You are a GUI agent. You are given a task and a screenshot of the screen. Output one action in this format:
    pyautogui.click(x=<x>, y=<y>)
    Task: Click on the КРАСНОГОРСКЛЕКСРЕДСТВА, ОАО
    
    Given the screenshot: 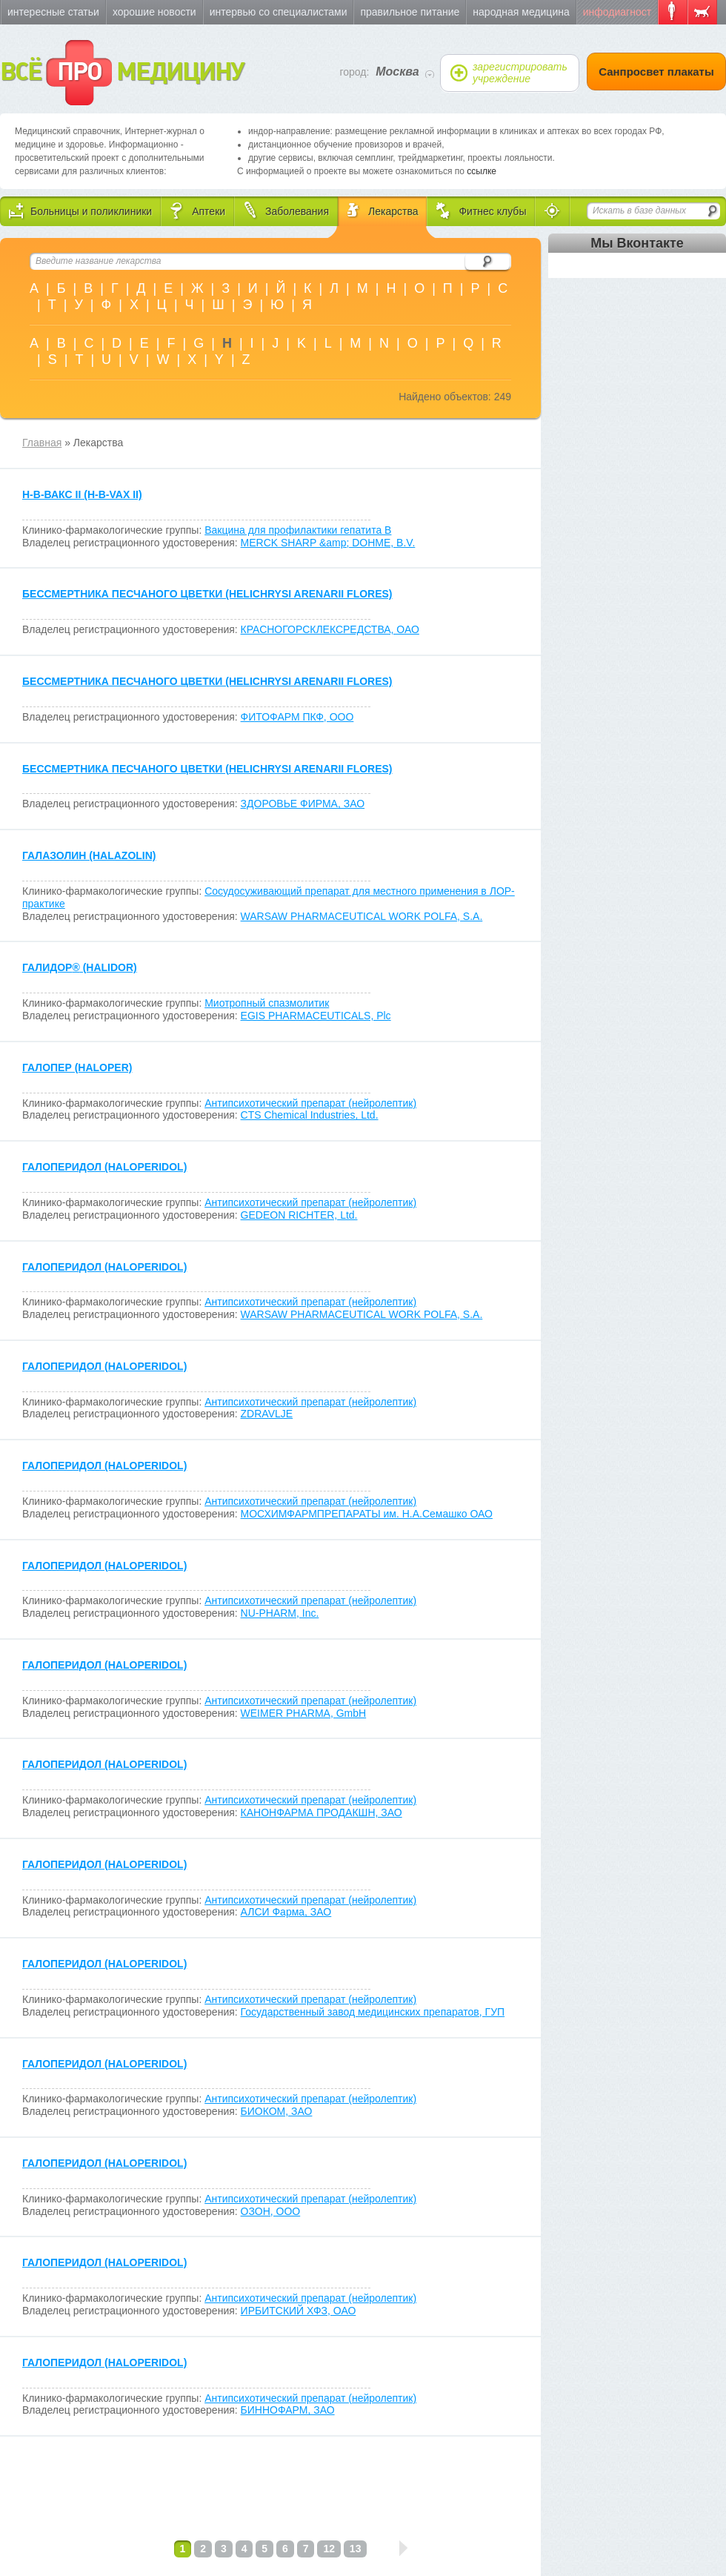 What is the action you would take?
    pyautogui.click(x=330, y=629)
    